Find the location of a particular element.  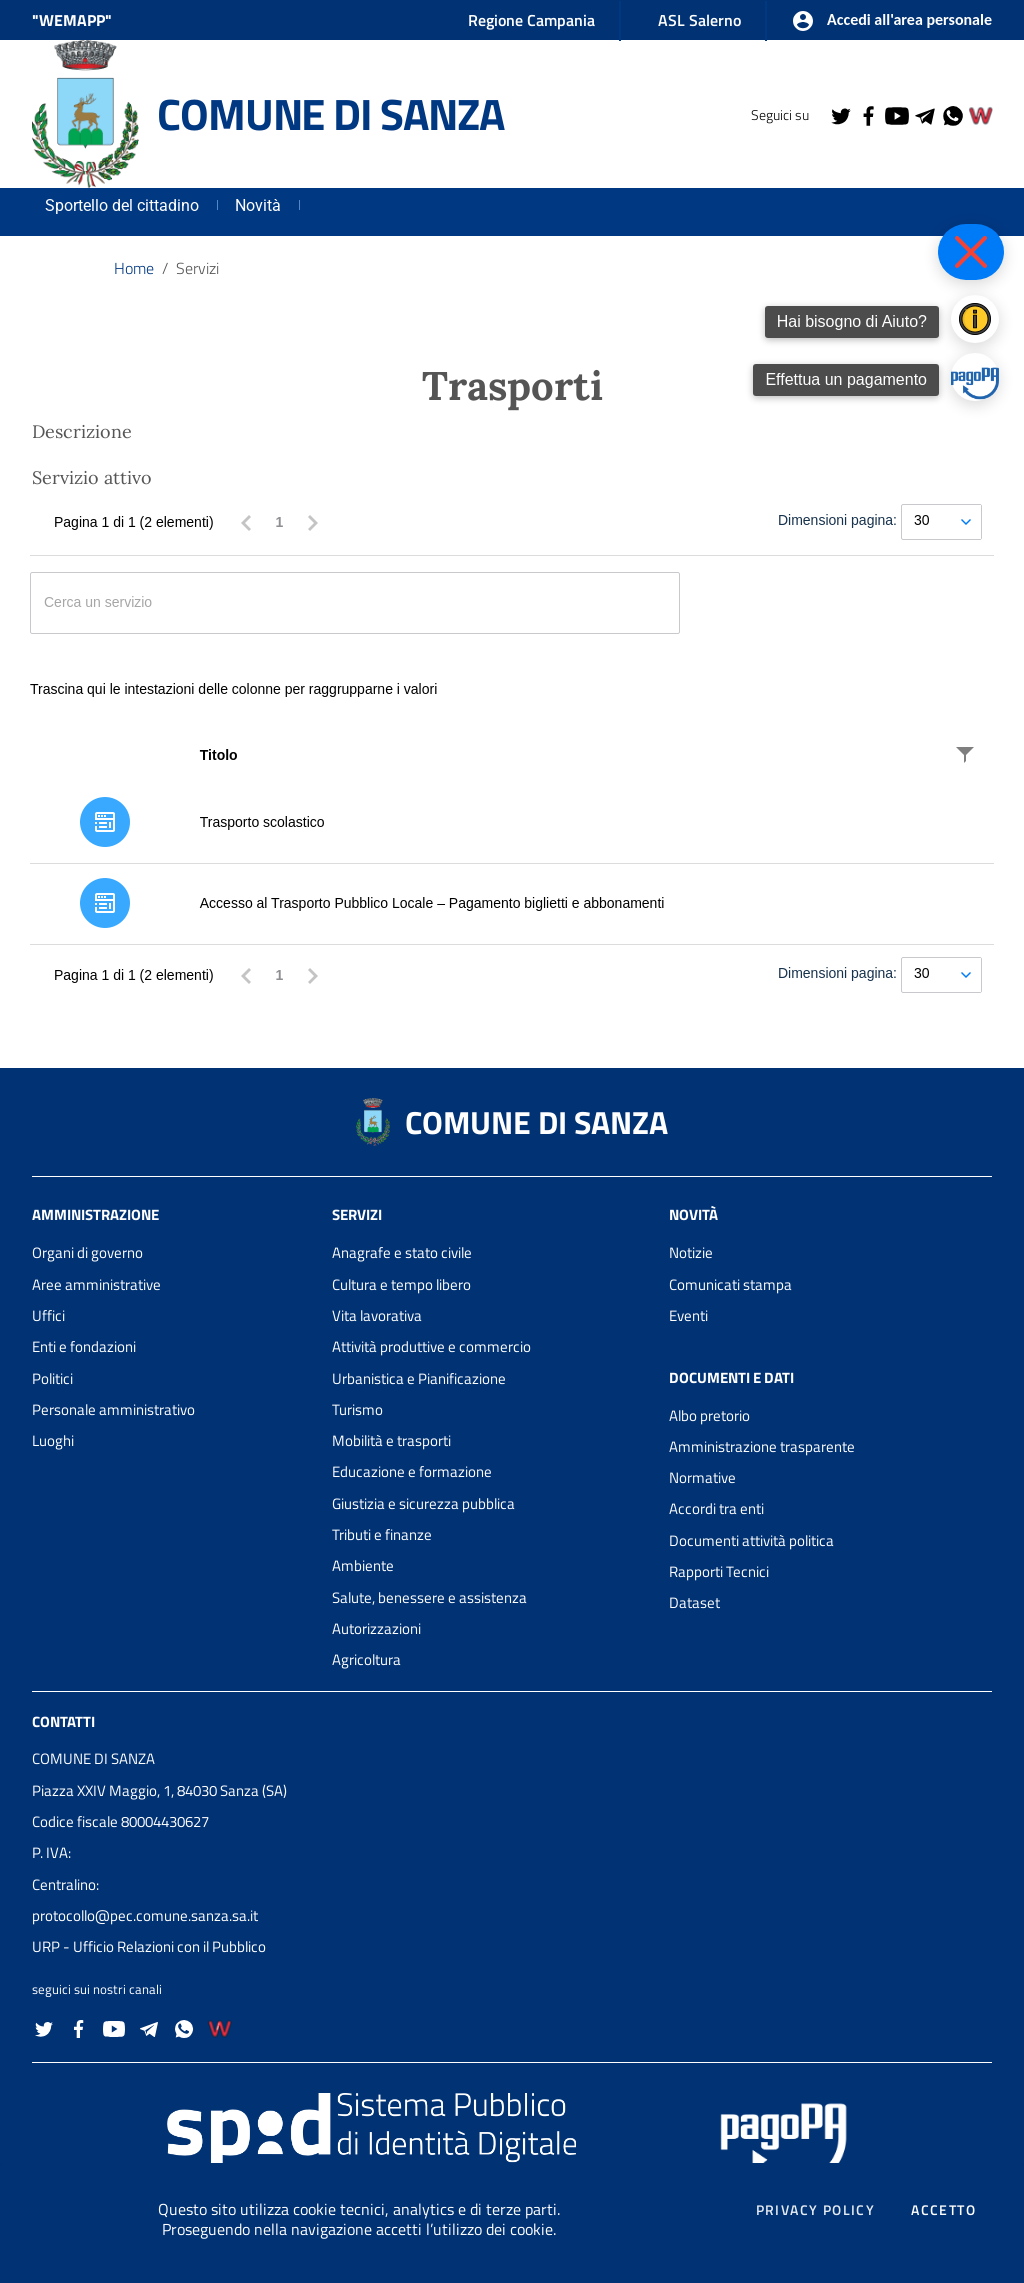

[Collegamento a sito esterno - Whatsapp - nuova finestra] is located at coordinates (952, 114).